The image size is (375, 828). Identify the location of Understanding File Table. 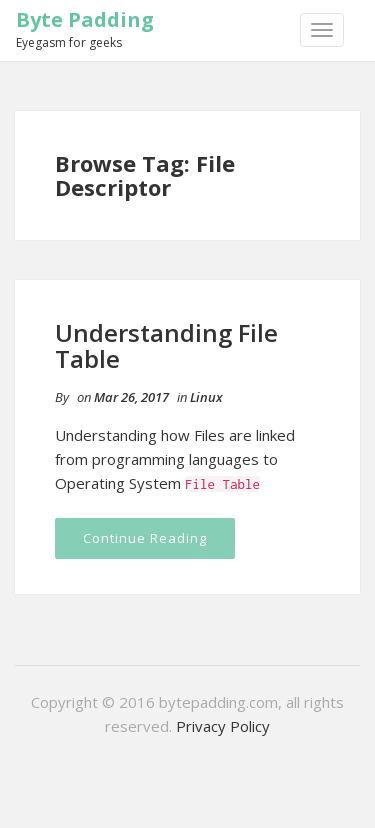
(166, 345).